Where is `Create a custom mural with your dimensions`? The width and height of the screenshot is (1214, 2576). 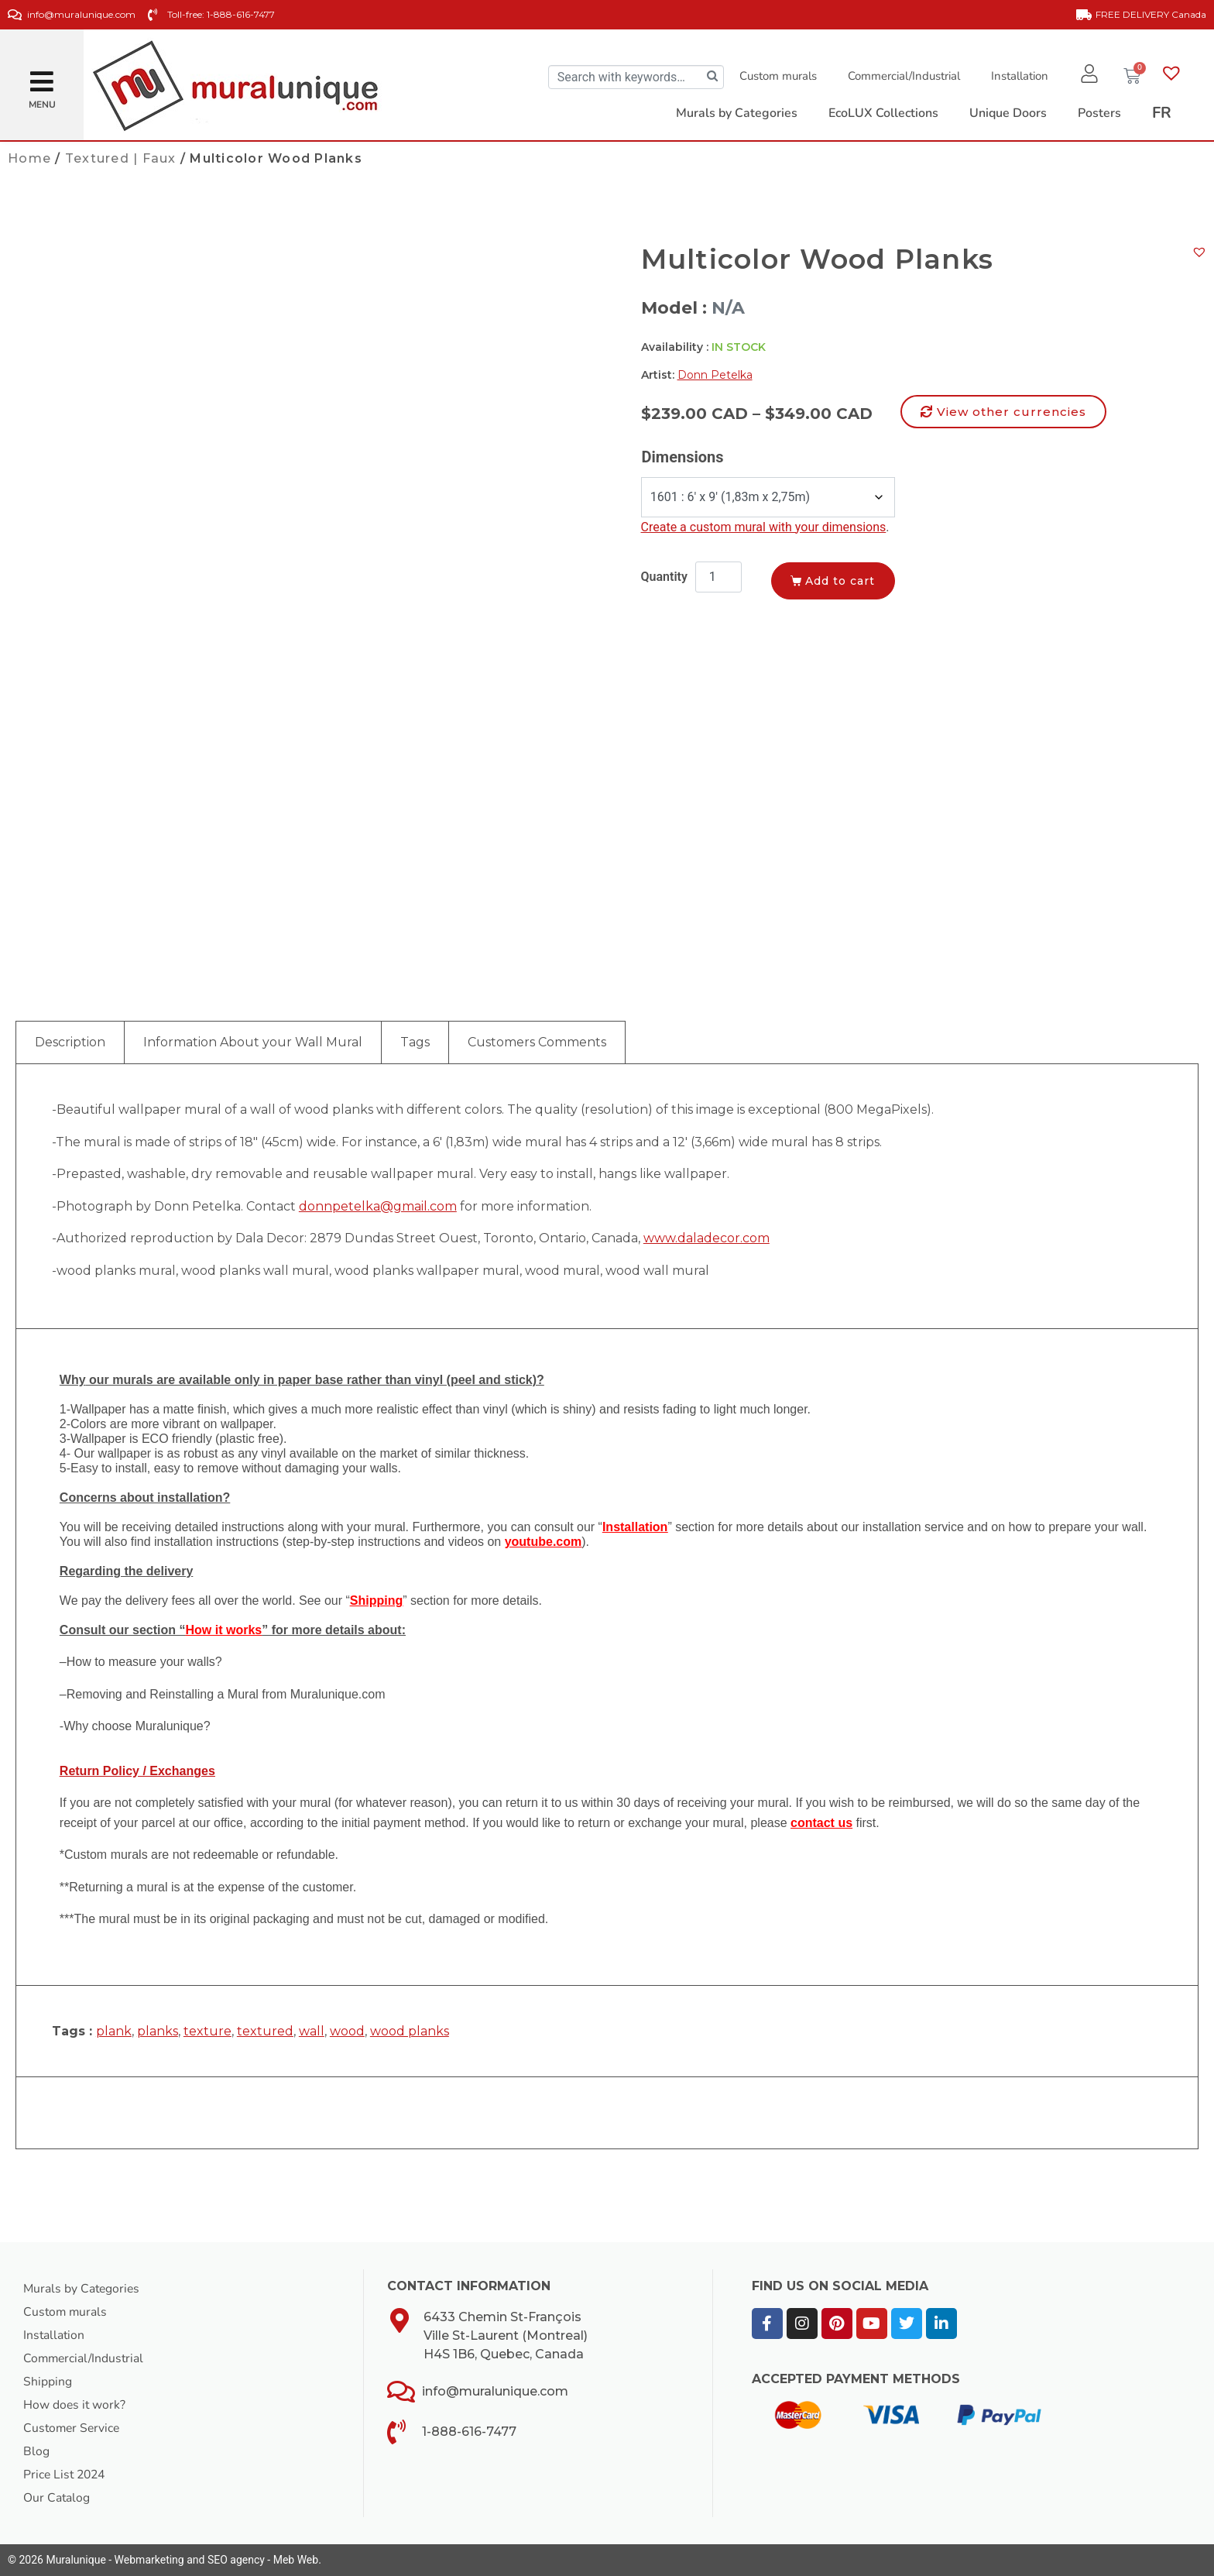
Create a custom mural with your dimensions is located at coordinates (763, 527).